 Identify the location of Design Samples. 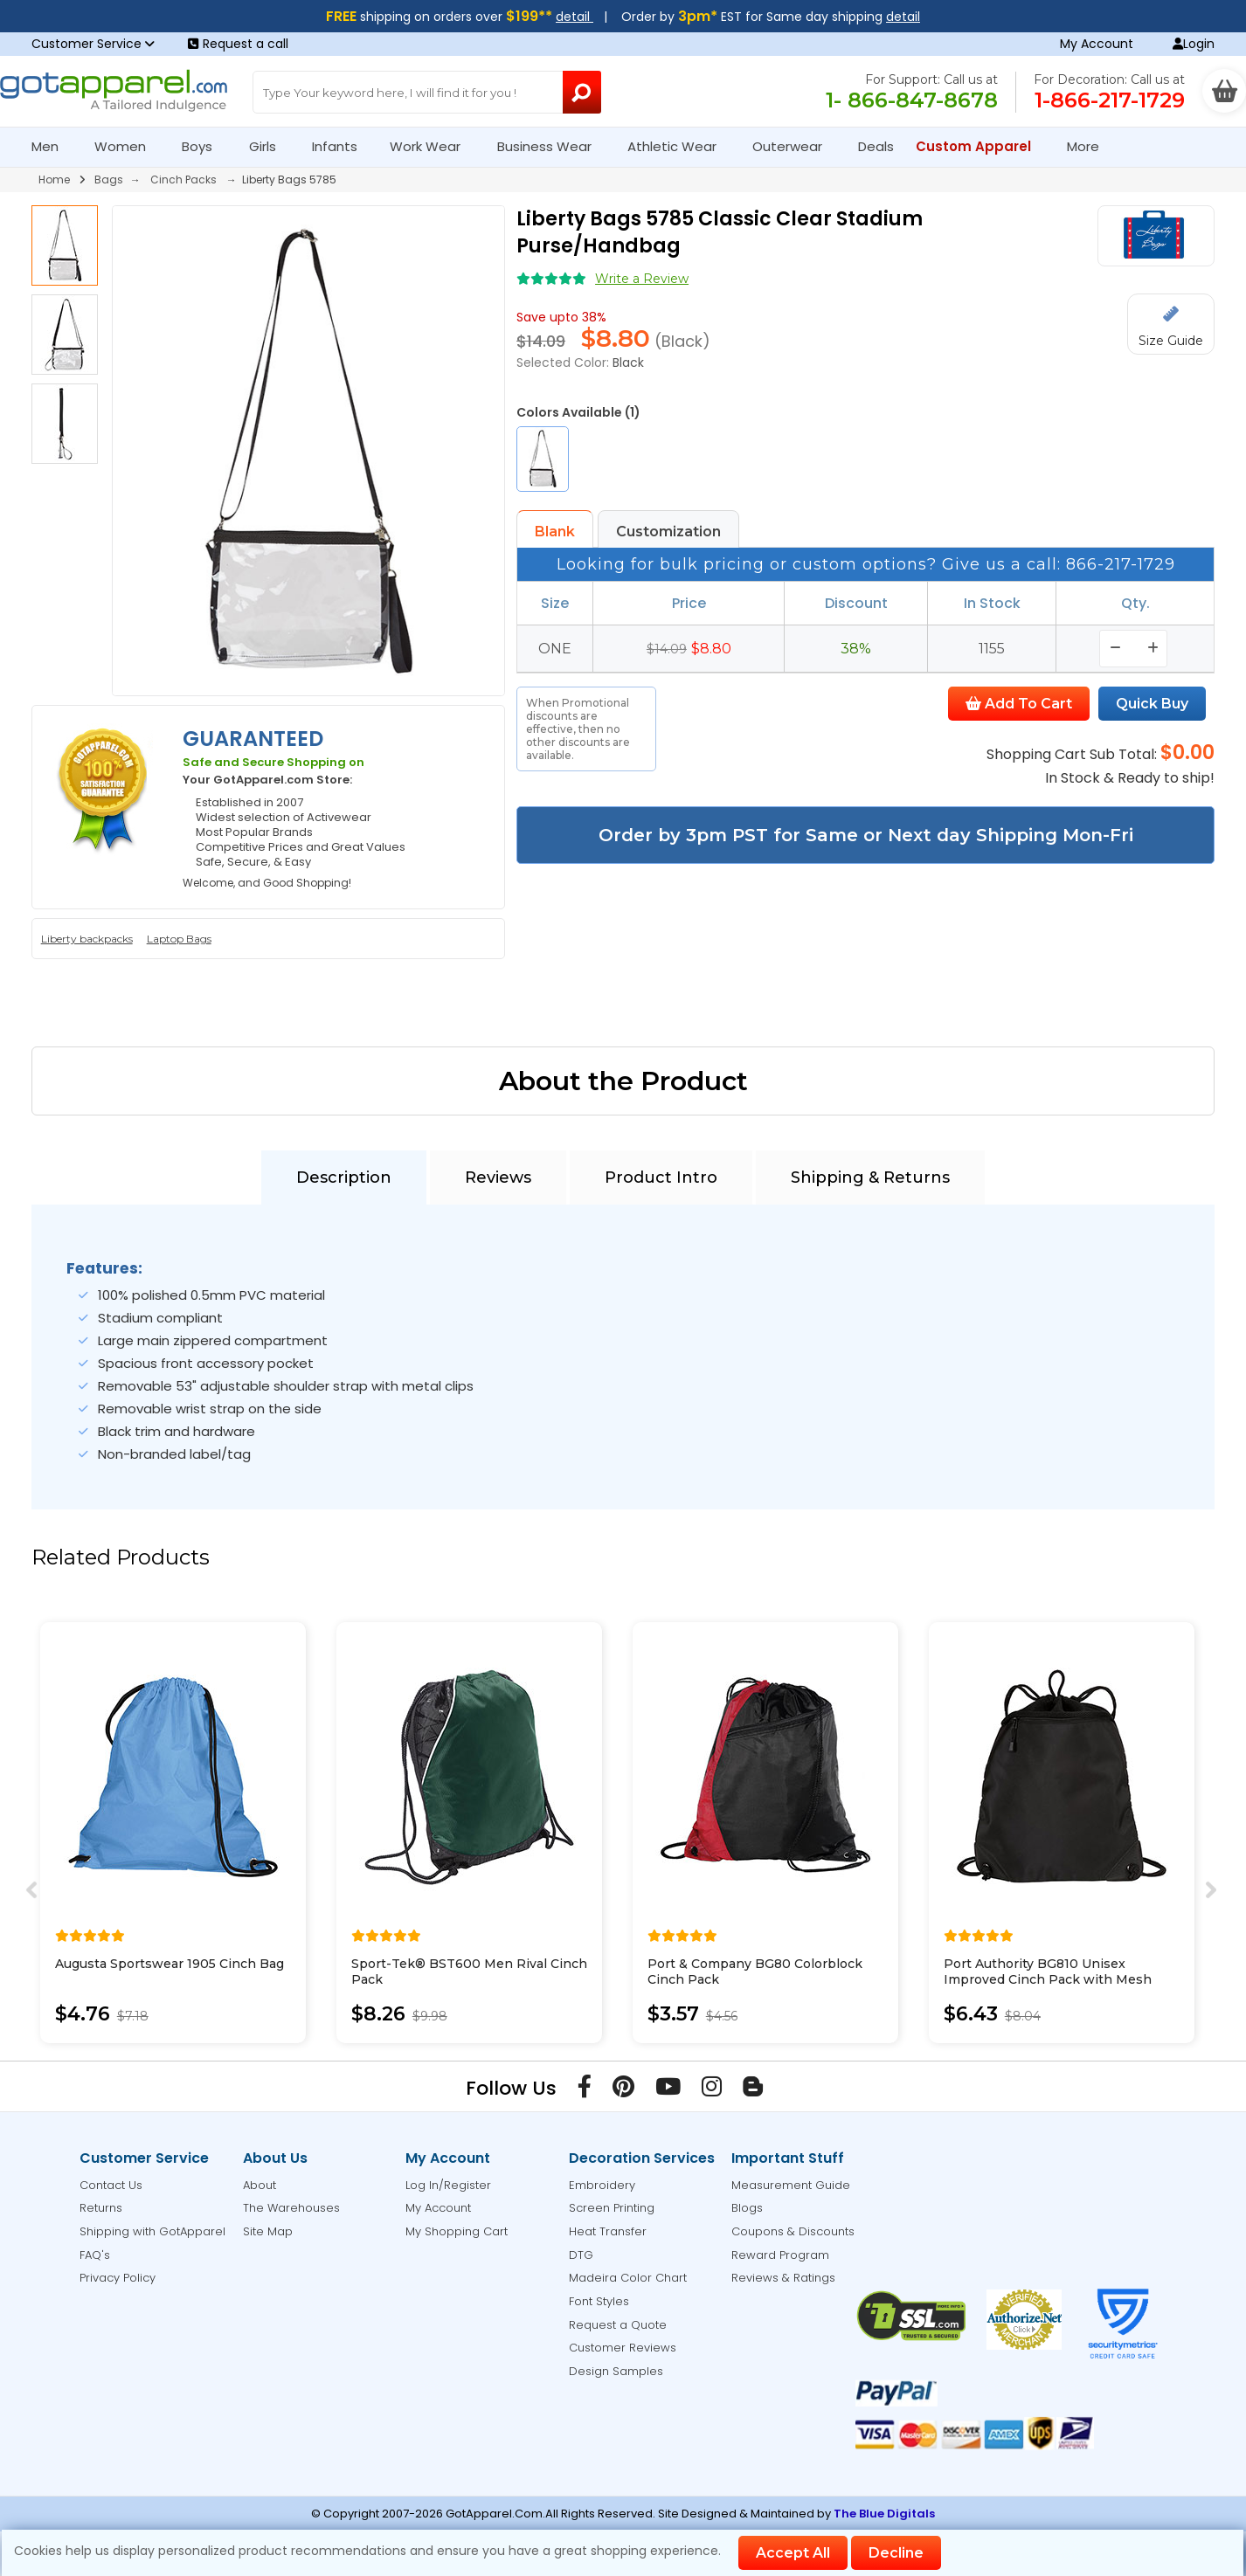
(616, 2371).